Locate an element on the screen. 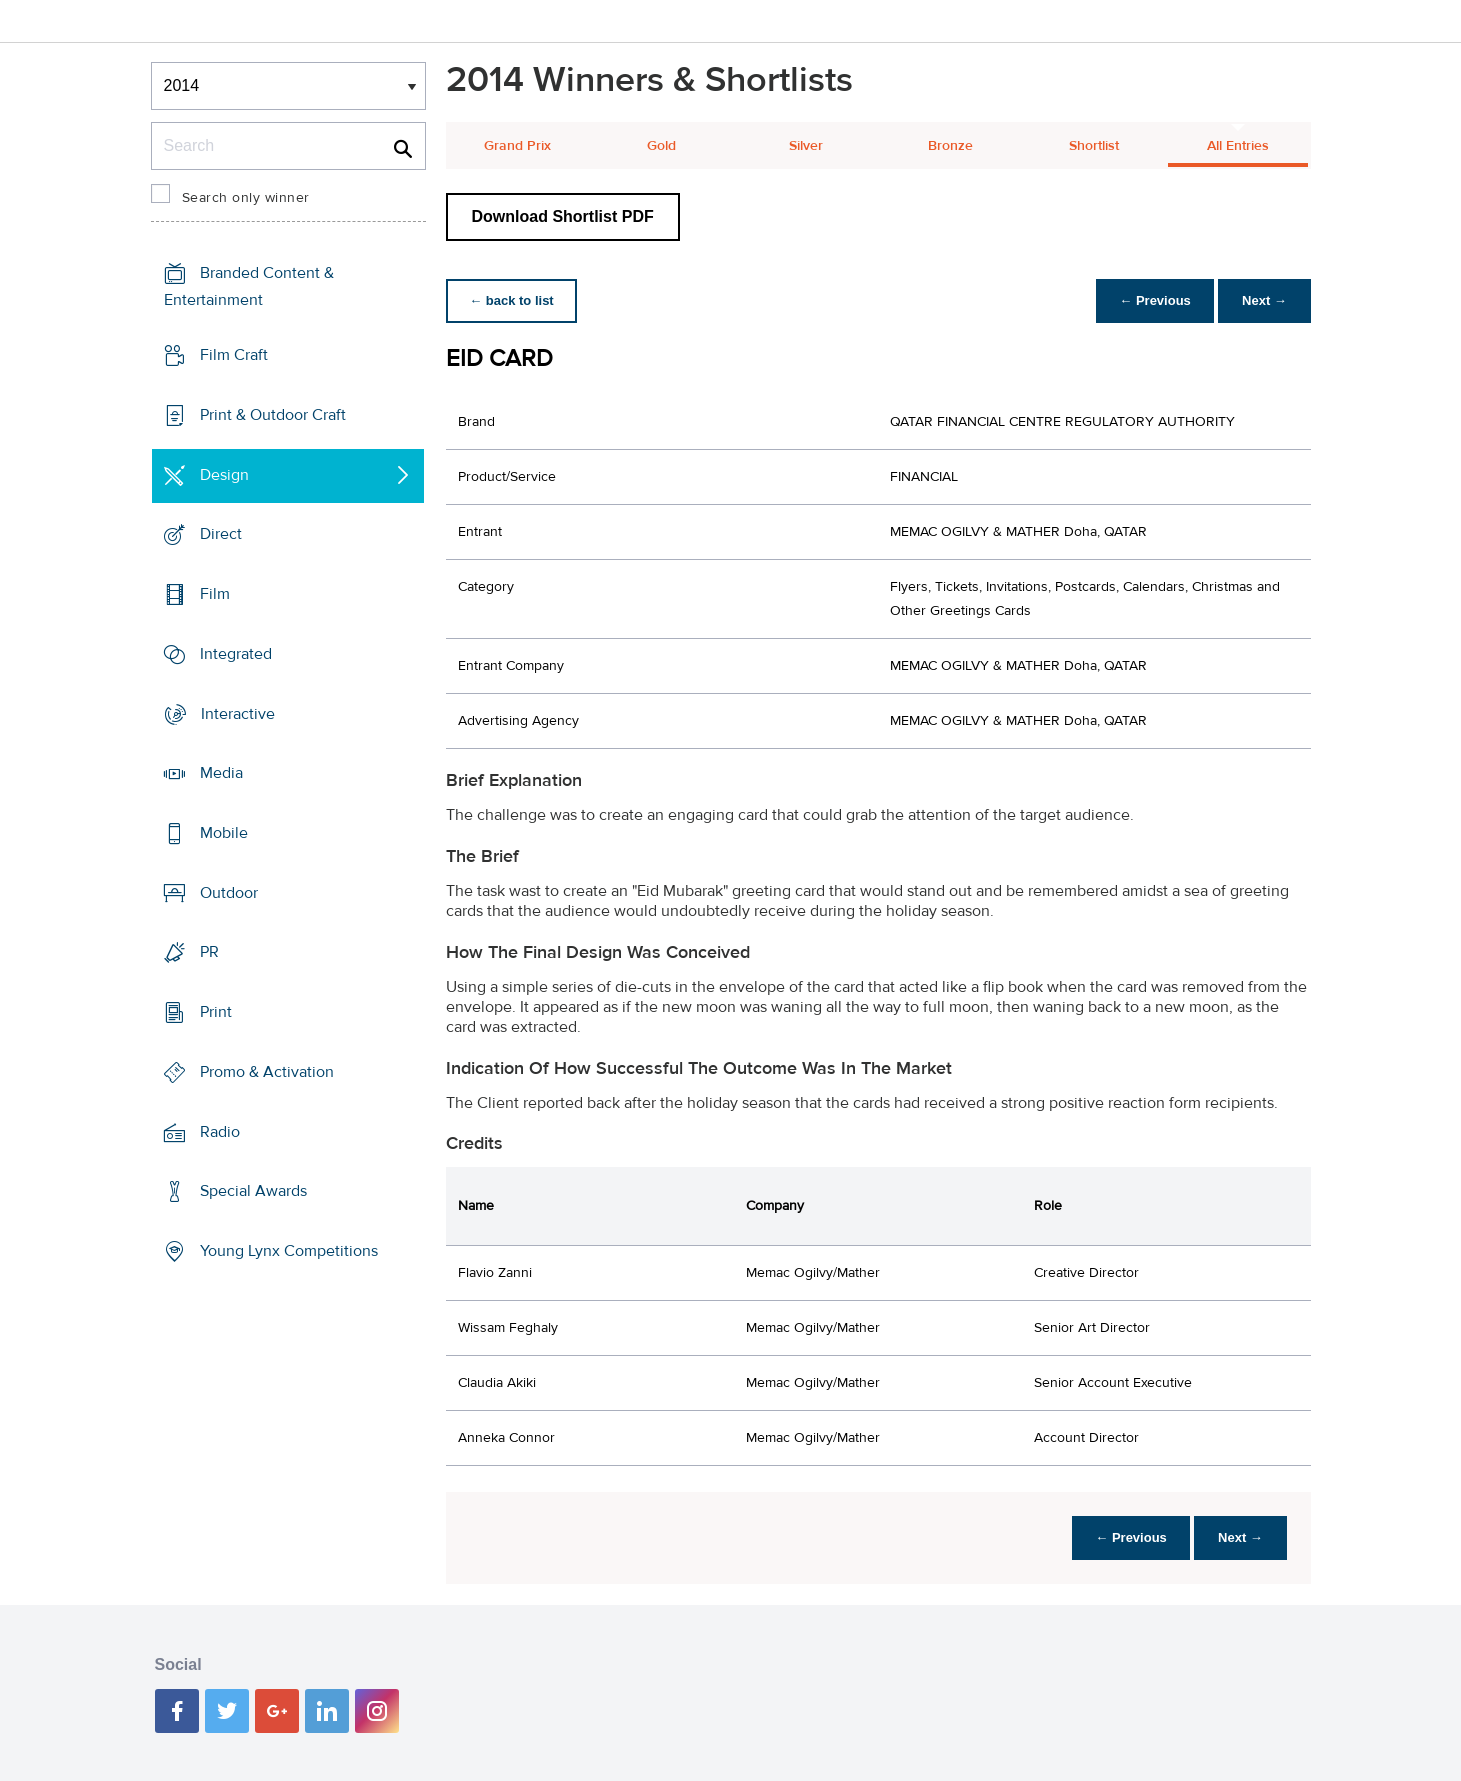 This screenshot has height=1781, width=1461. Design is located at coordinates (224, 474).